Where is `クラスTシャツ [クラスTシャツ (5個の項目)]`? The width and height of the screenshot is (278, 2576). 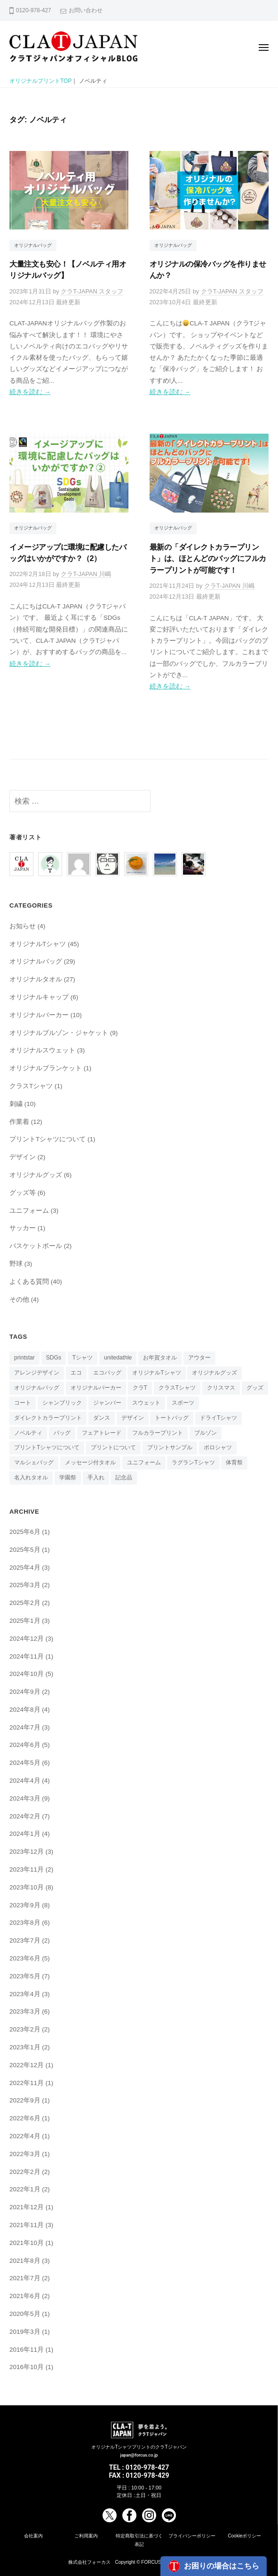
クラスTシャツ [クラスTシャツ (5個の項目)] is located at coordinates (177, 1387).